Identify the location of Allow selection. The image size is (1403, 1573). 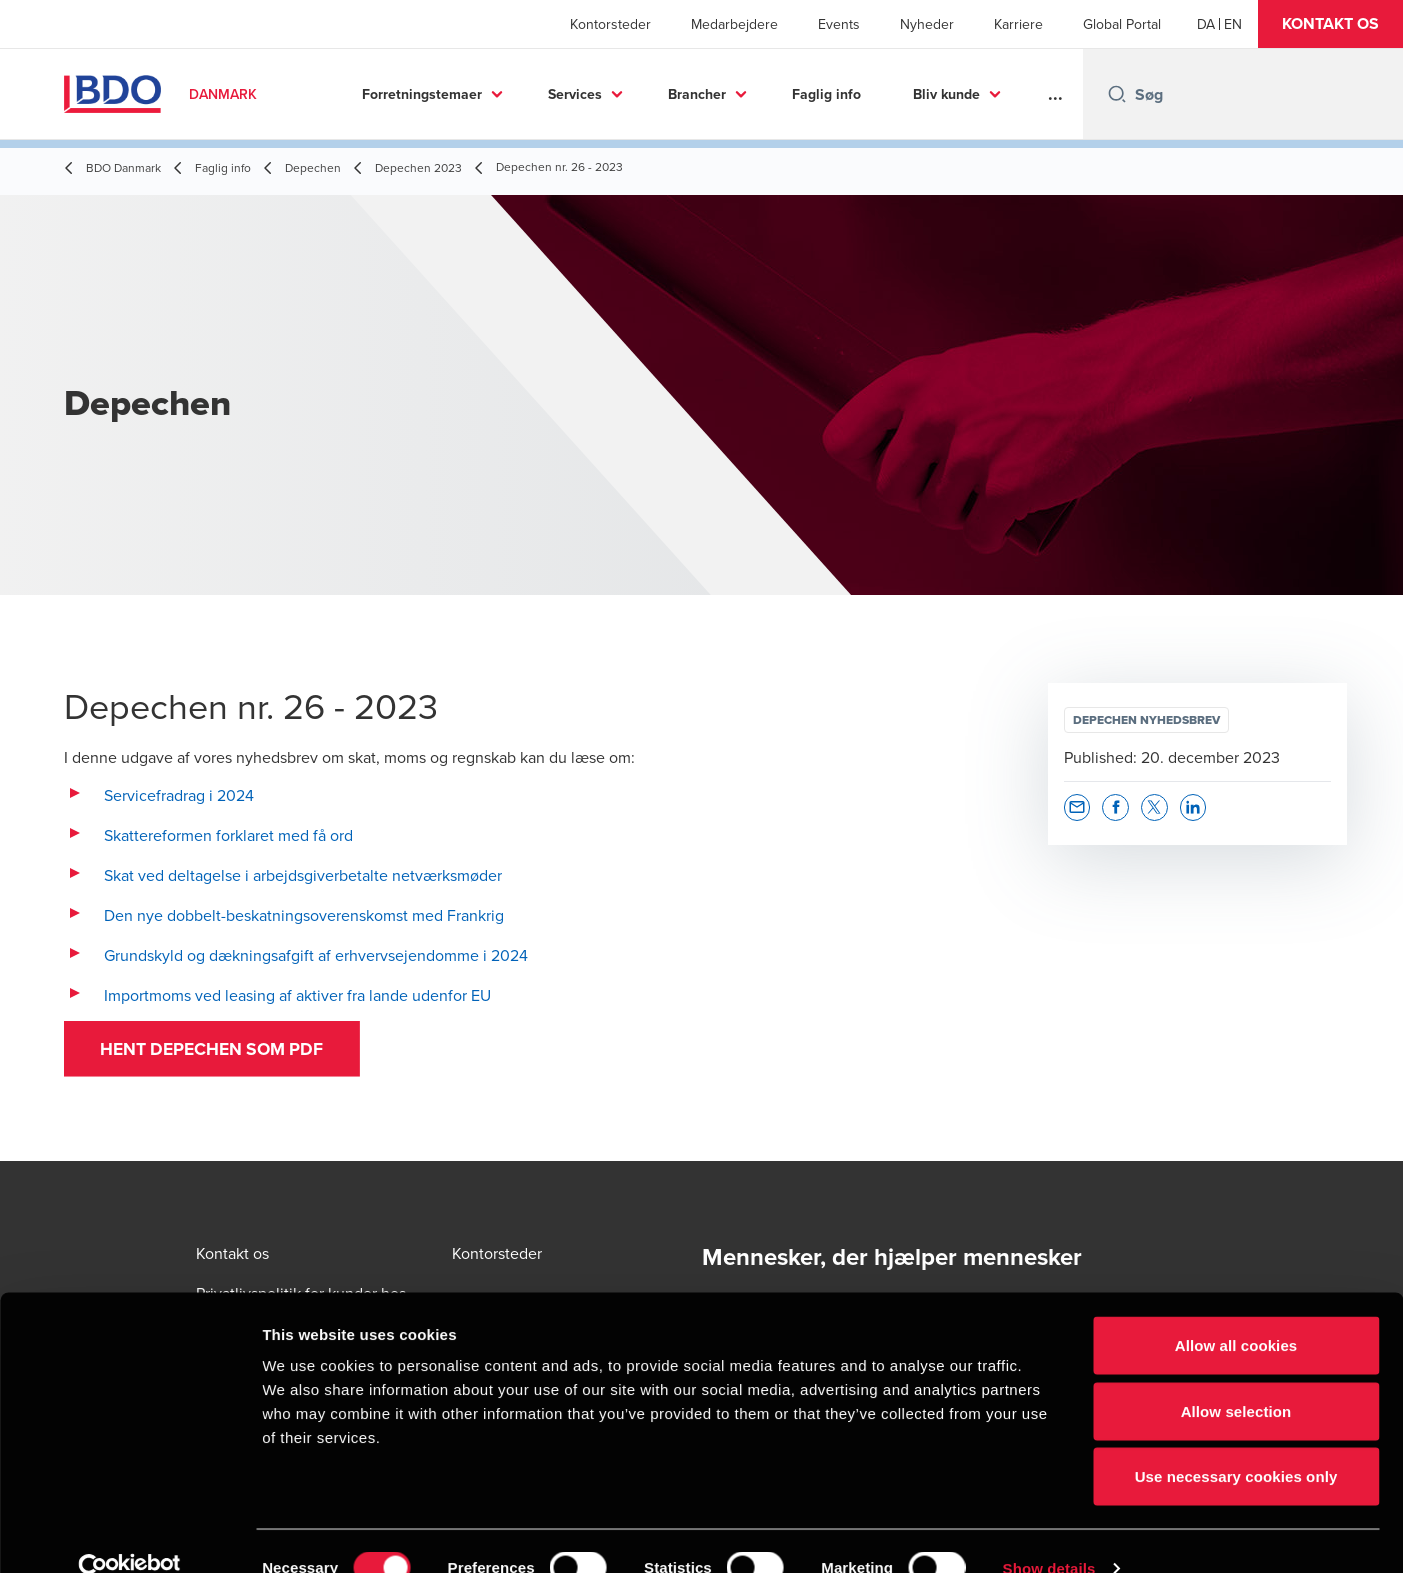
(1236, 1376).